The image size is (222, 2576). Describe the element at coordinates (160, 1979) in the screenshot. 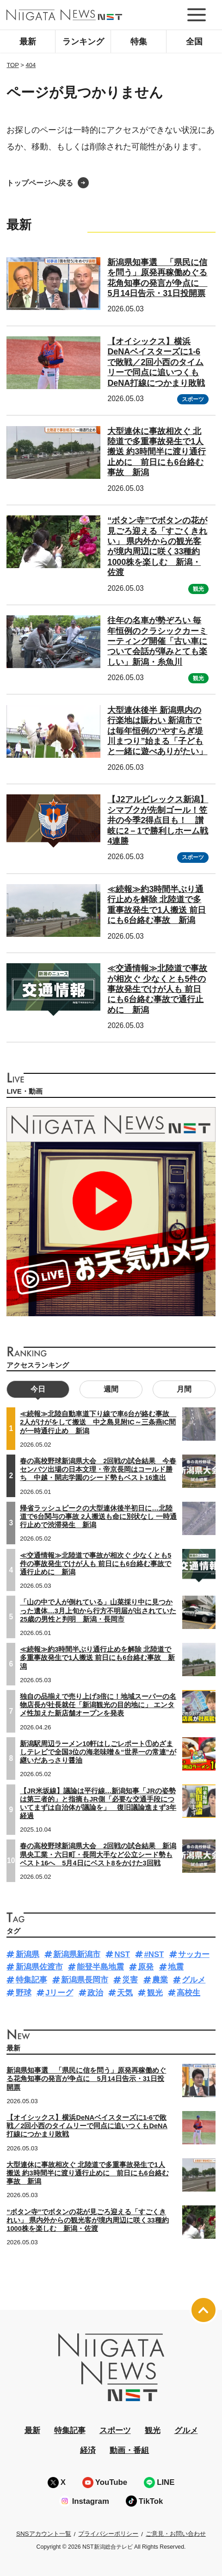

I see `農業` at that location.